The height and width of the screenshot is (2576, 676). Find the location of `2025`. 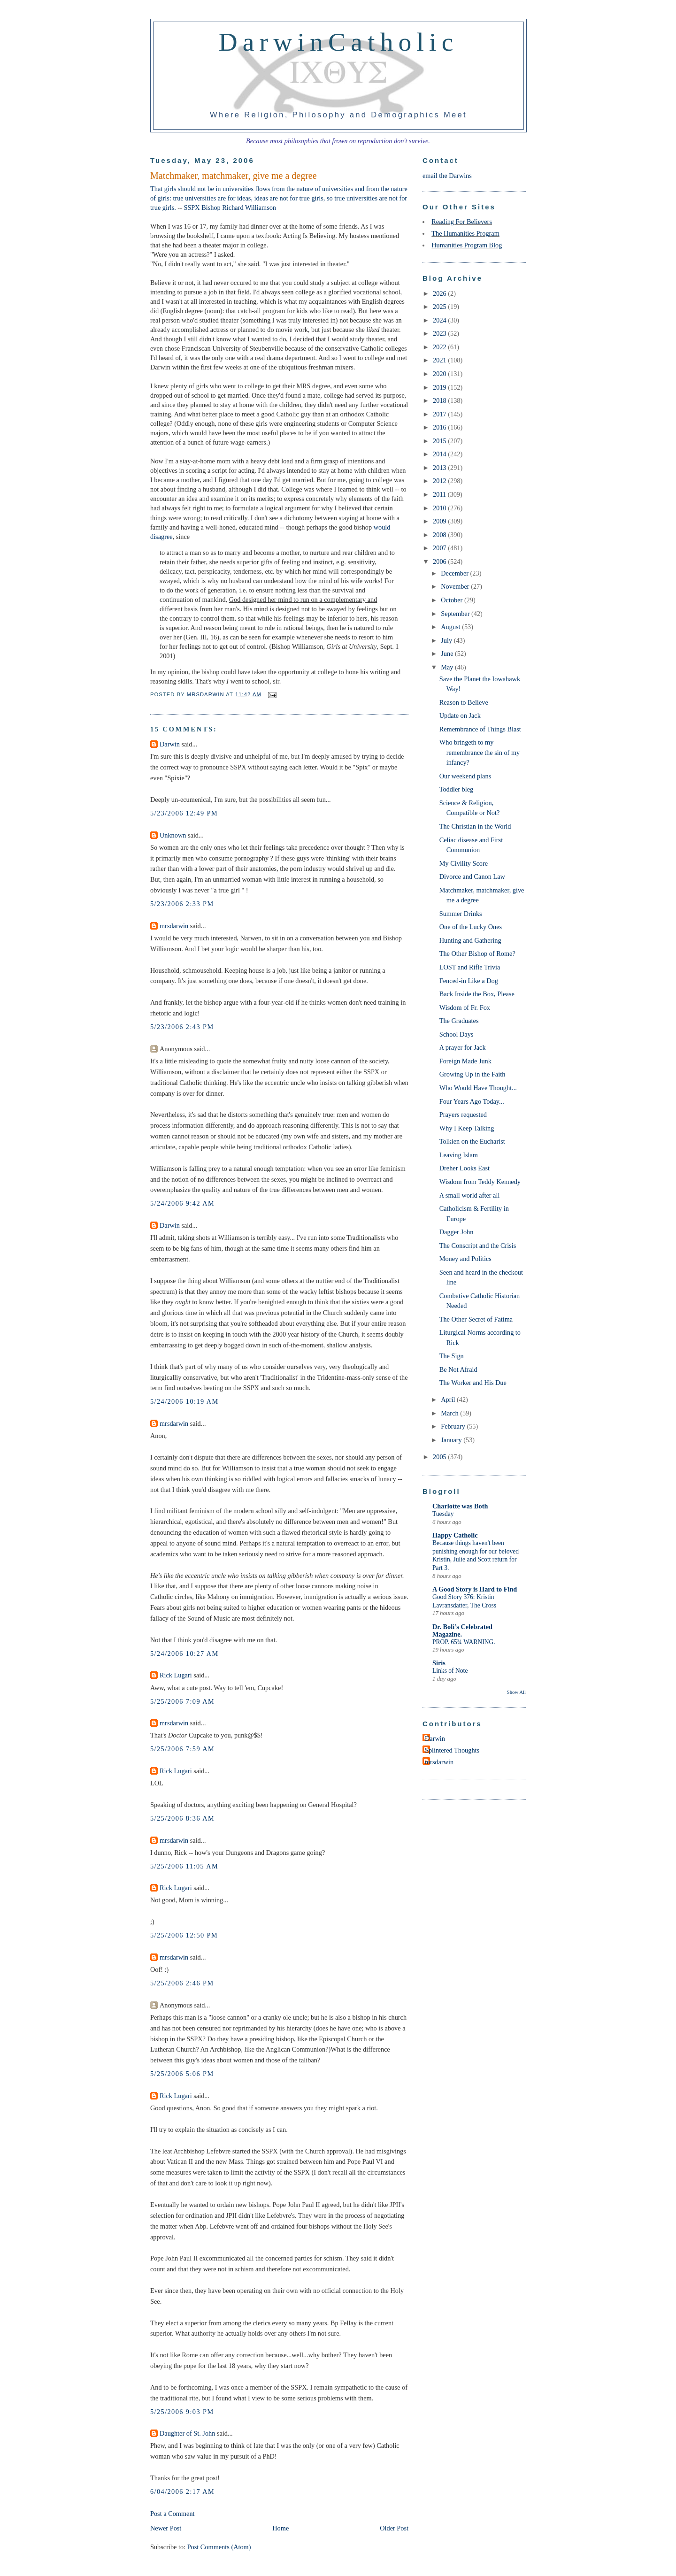

2025 is located at coordinates (440, 306).